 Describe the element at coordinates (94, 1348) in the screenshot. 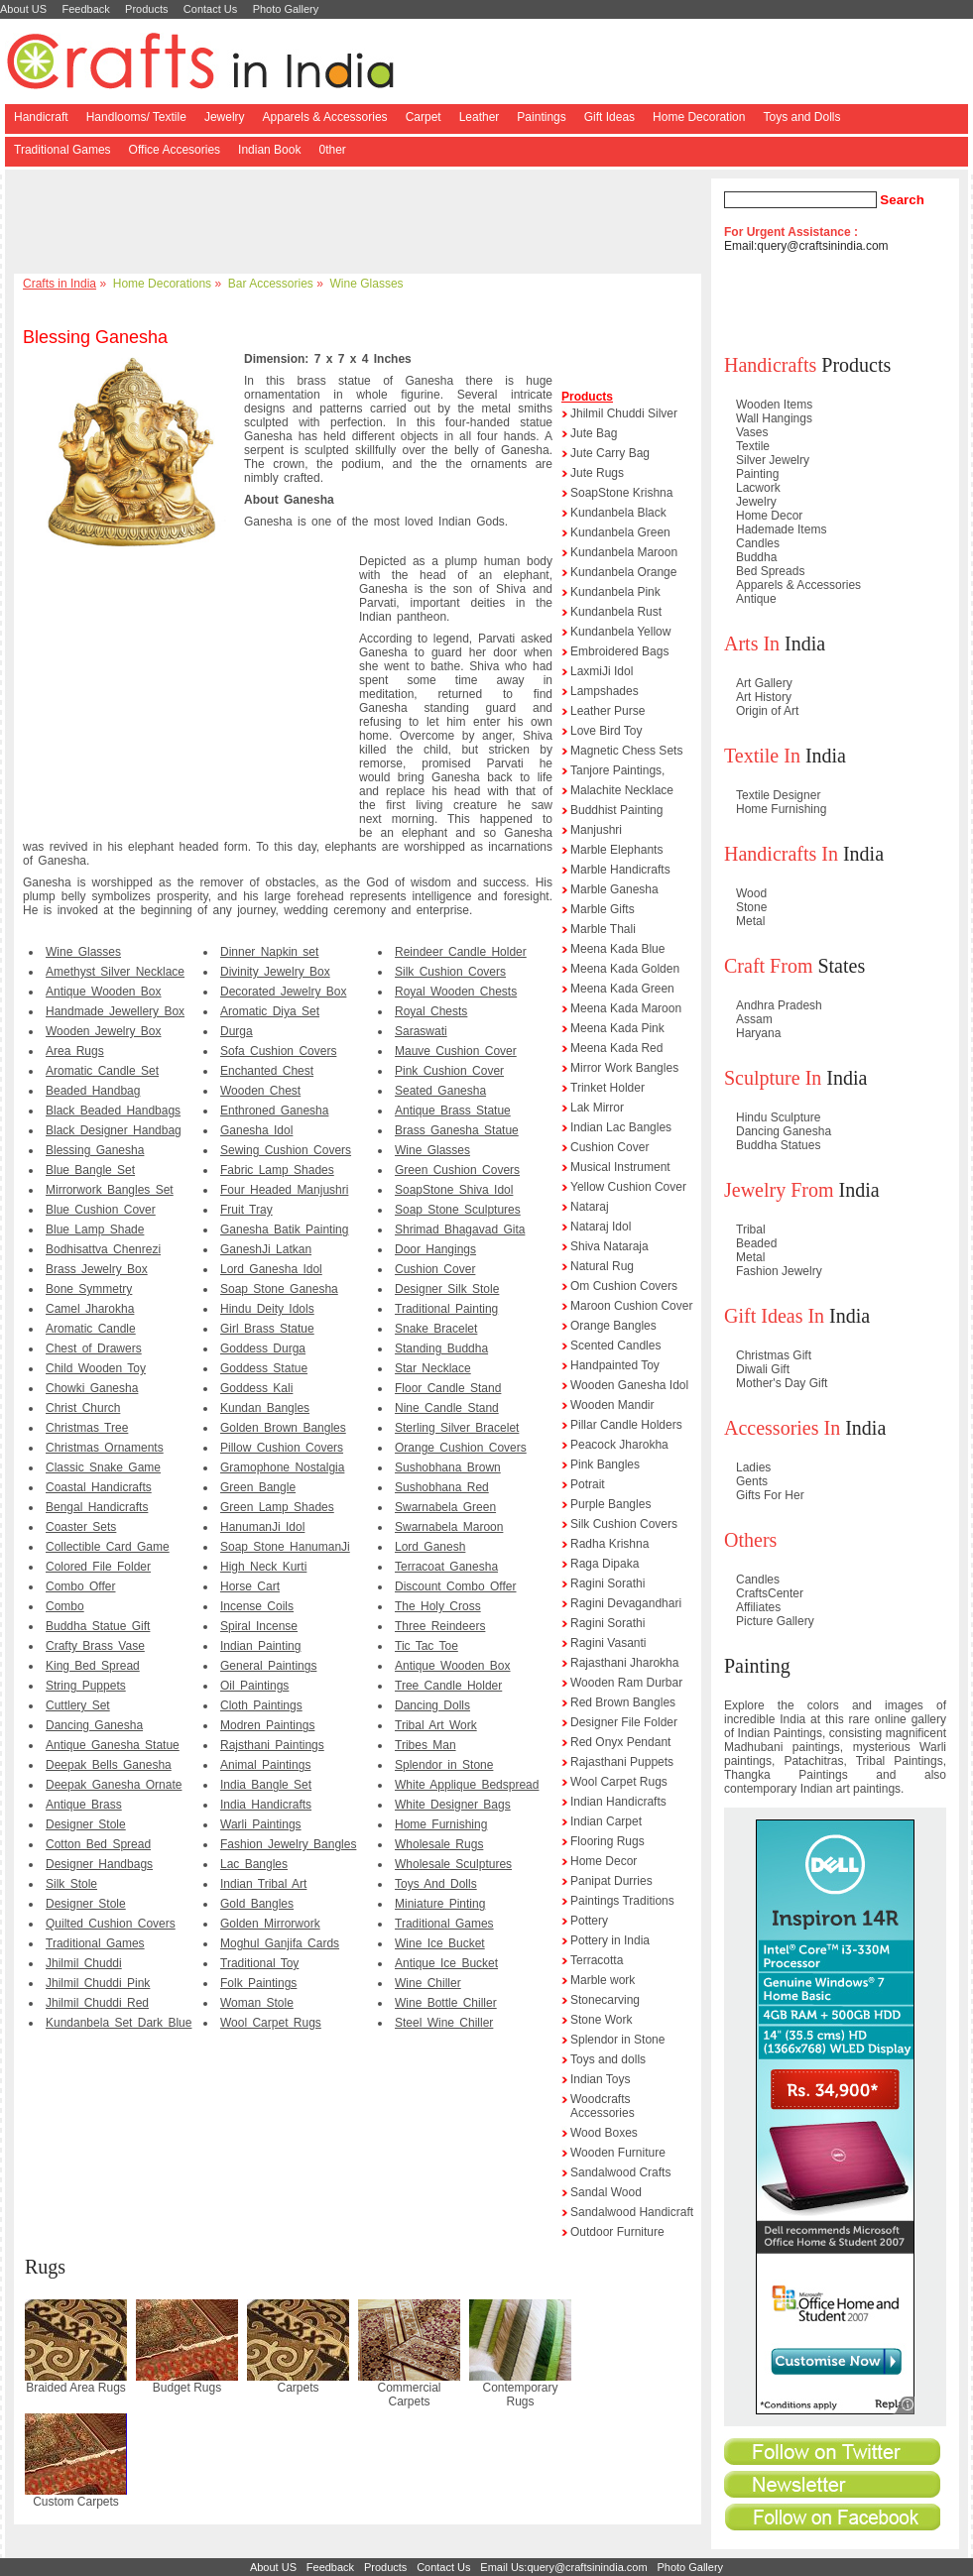

I see `Chest of Drawers` at that location.